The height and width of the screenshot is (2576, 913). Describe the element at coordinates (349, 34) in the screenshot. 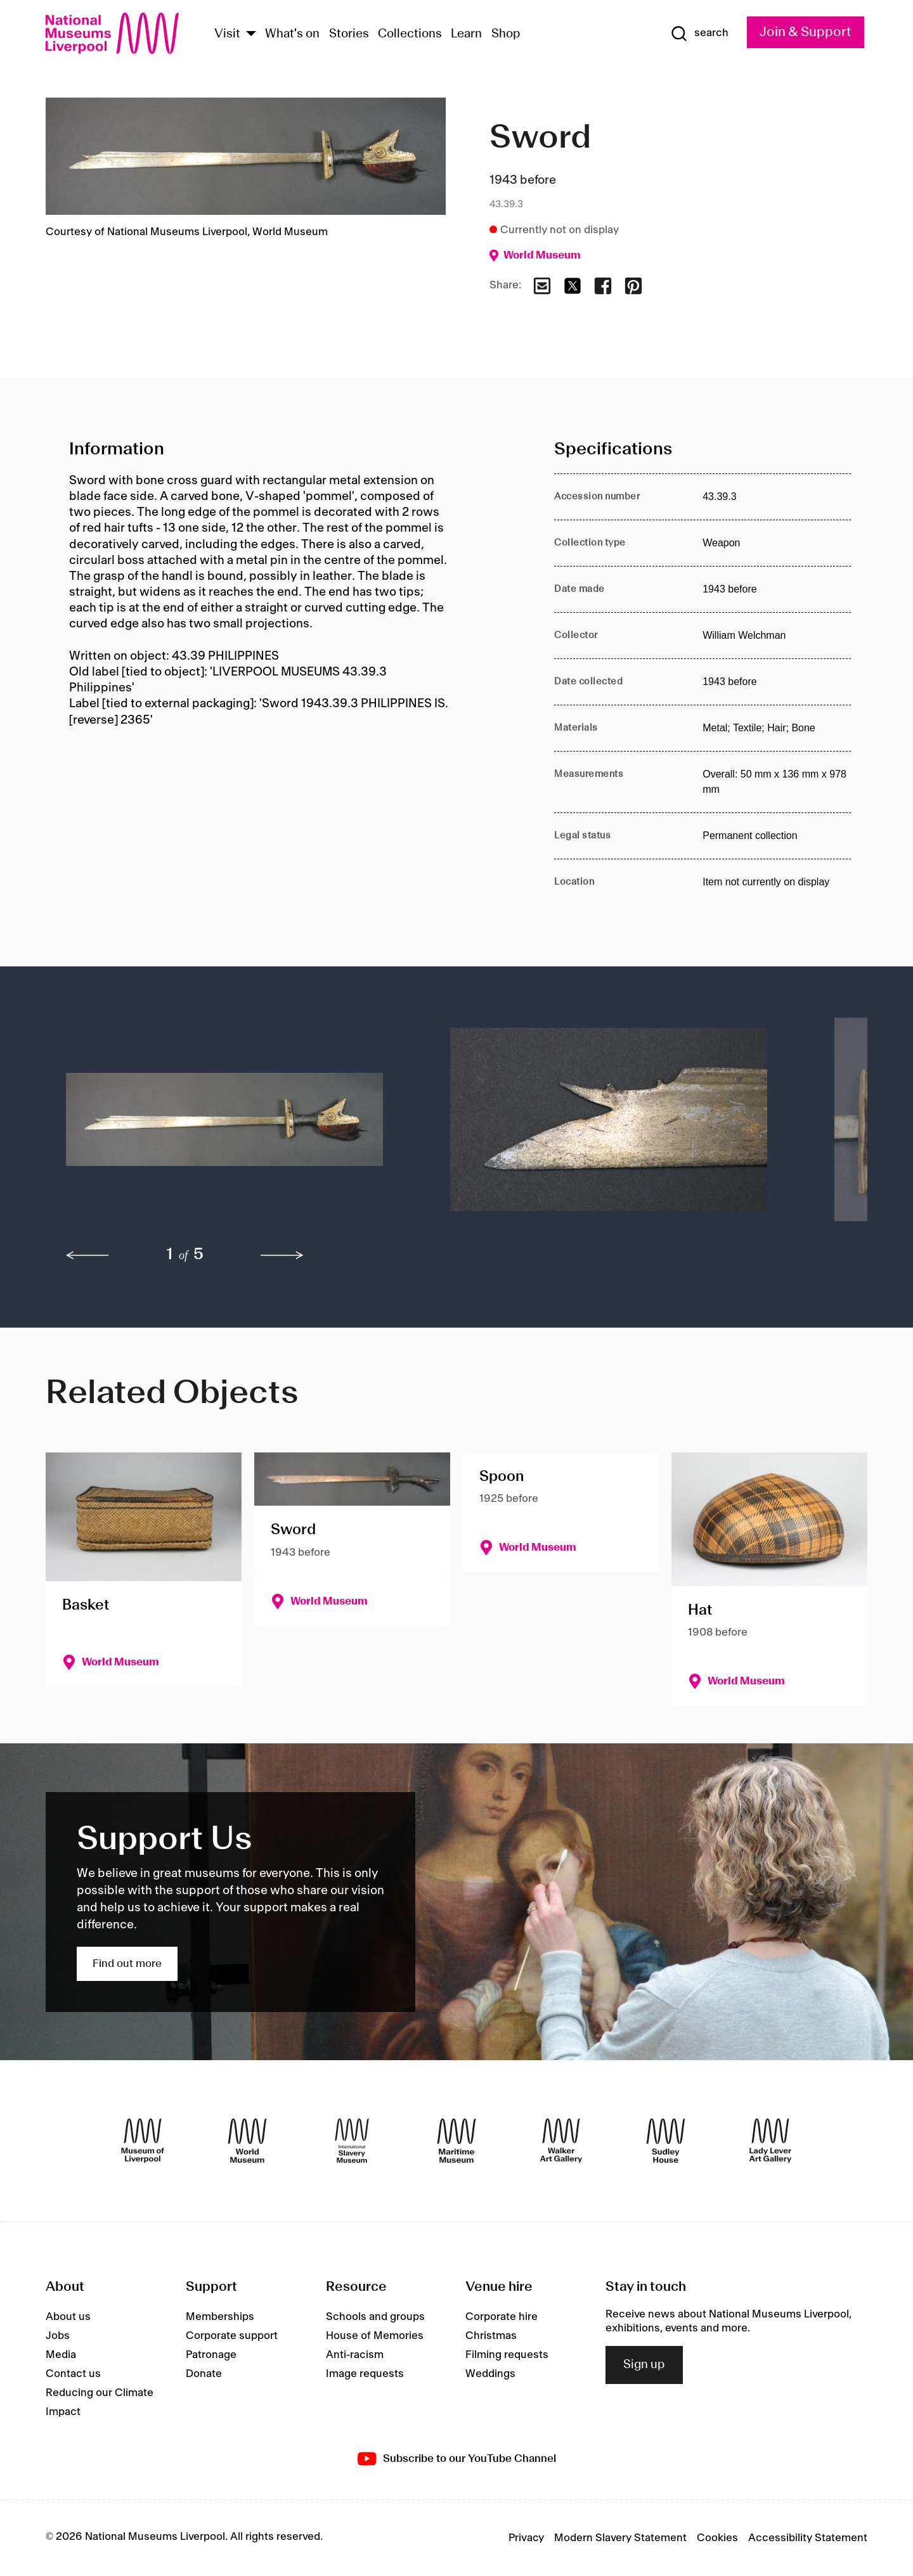

I see `Stories` at that location.